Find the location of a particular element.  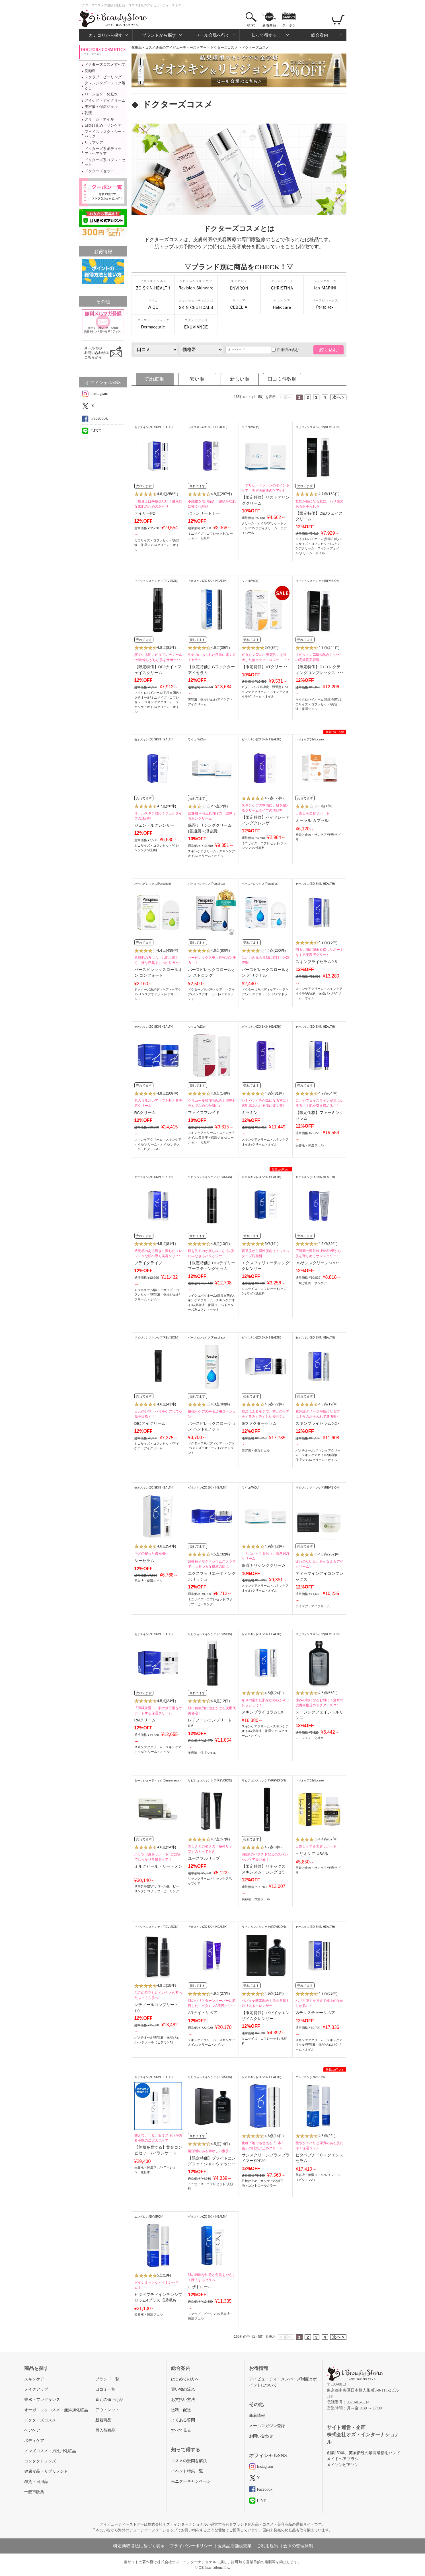

ユースフルリップ is located at coordinates (204, 1858).